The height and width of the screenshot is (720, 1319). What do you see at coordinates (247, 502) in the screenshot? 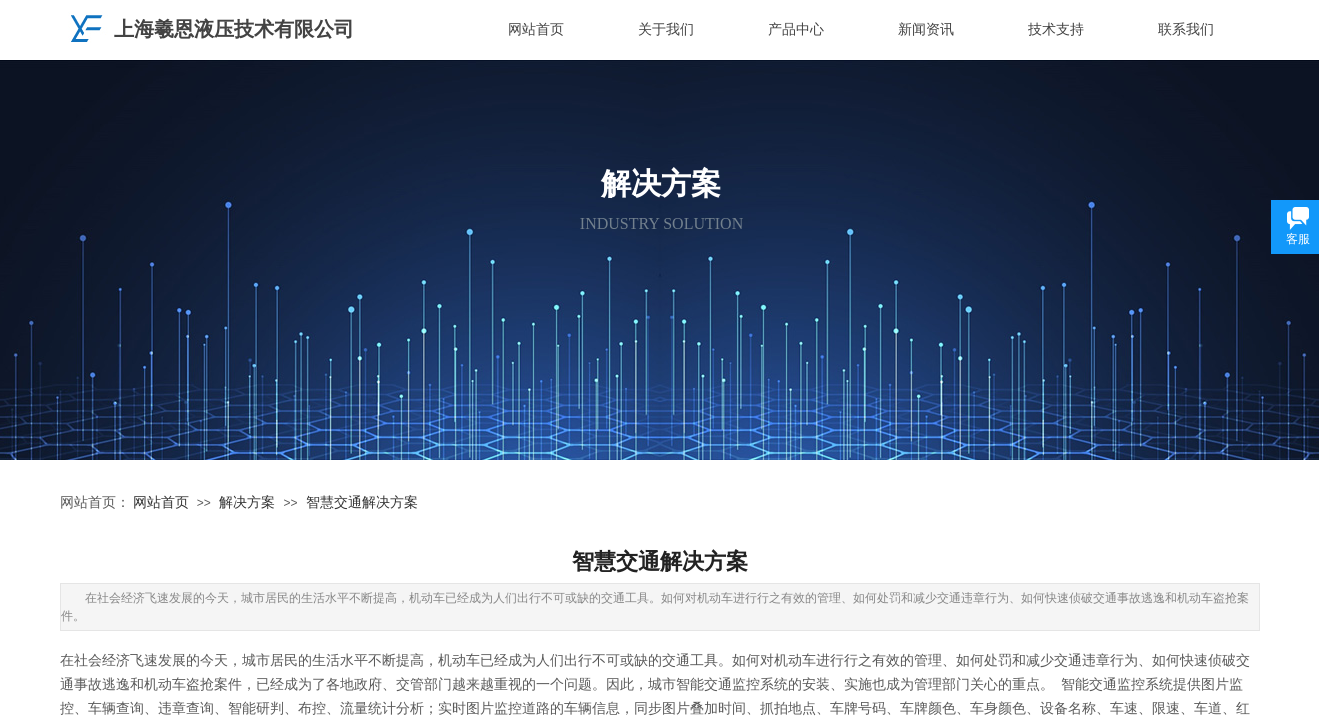
I see `解决方案` at bounding box center [247, 502].